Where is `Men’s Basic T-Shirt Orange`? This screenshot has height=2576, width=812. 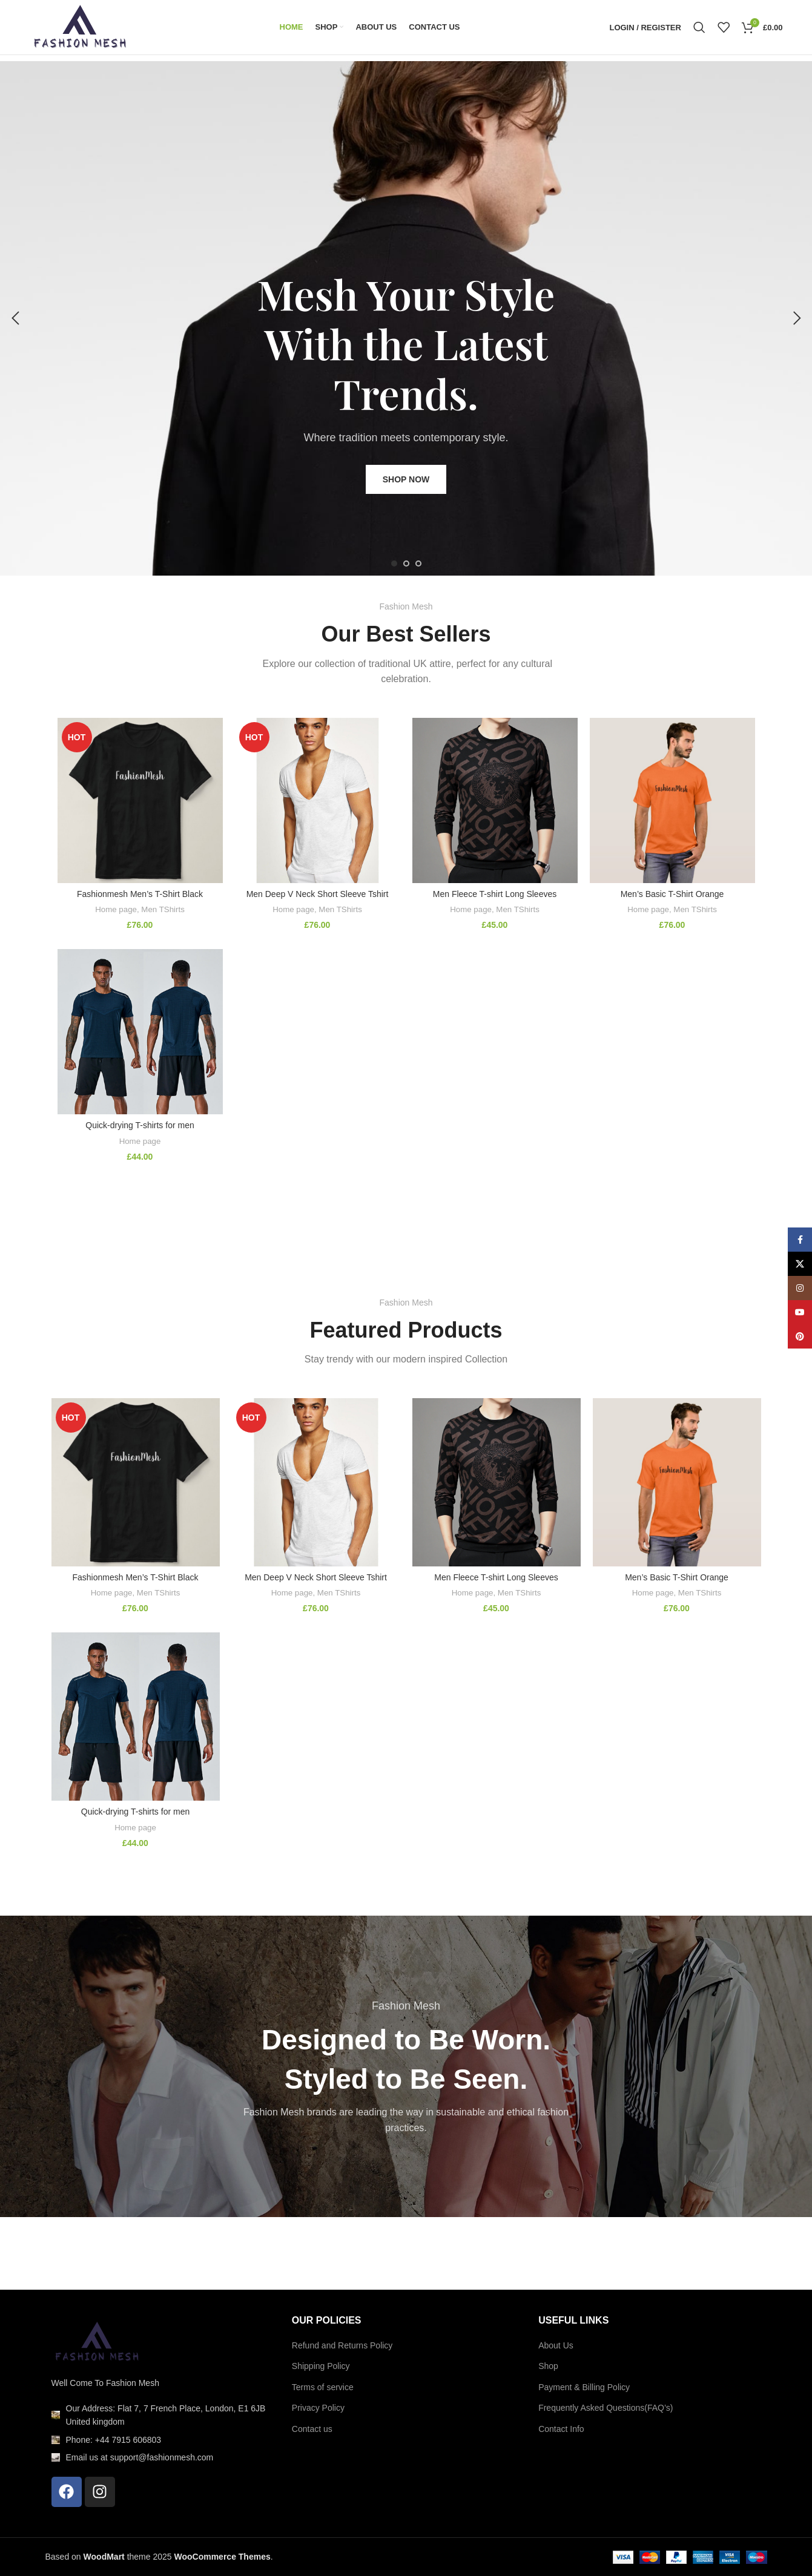
Men’s Basic T-Shirt Orange is located at coordinates (672, 894).